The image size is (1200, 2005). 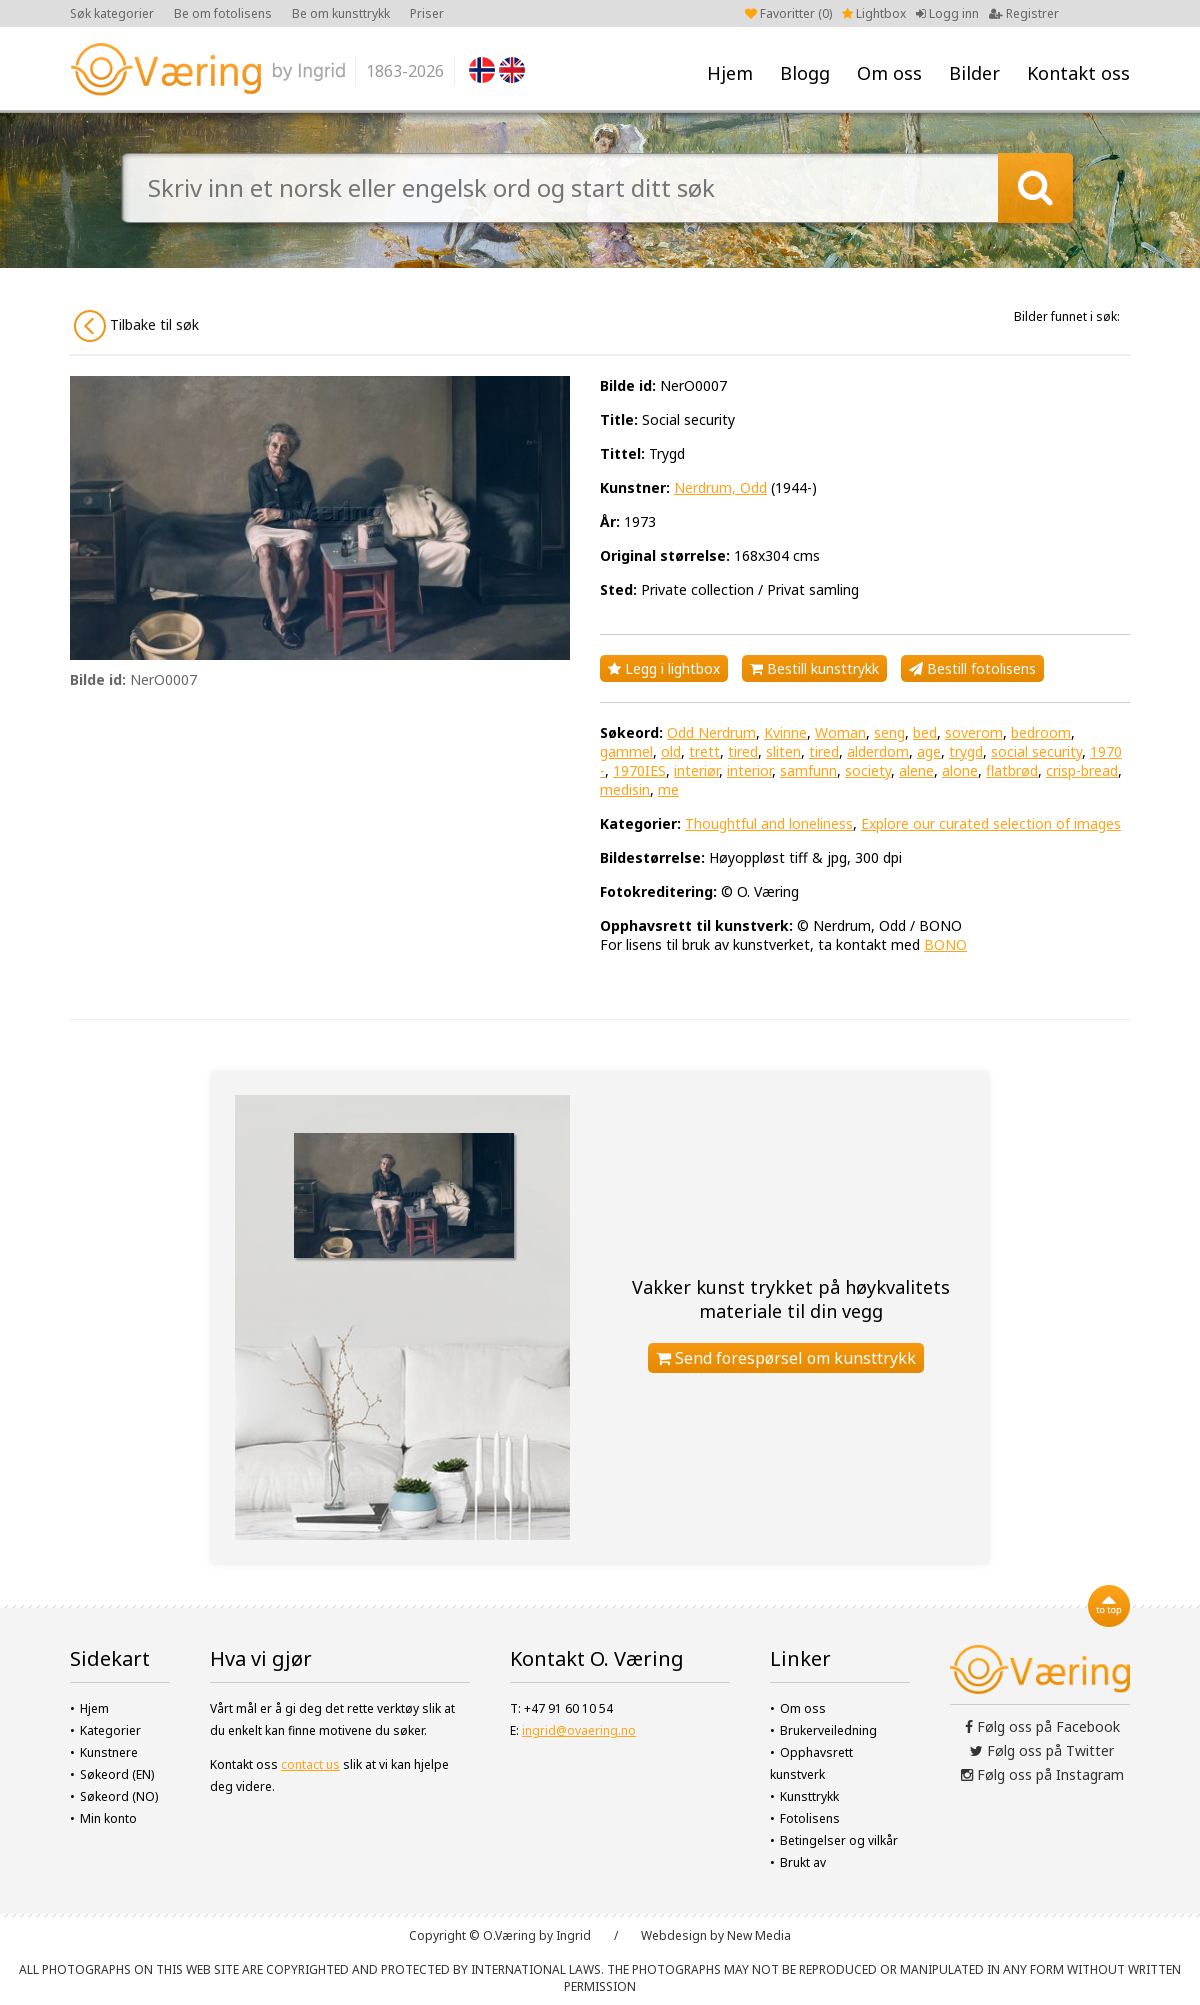 What do you see at coordinates (427, 13) in the screenshot?
I see `Priser` at bounding box center [427, 13].